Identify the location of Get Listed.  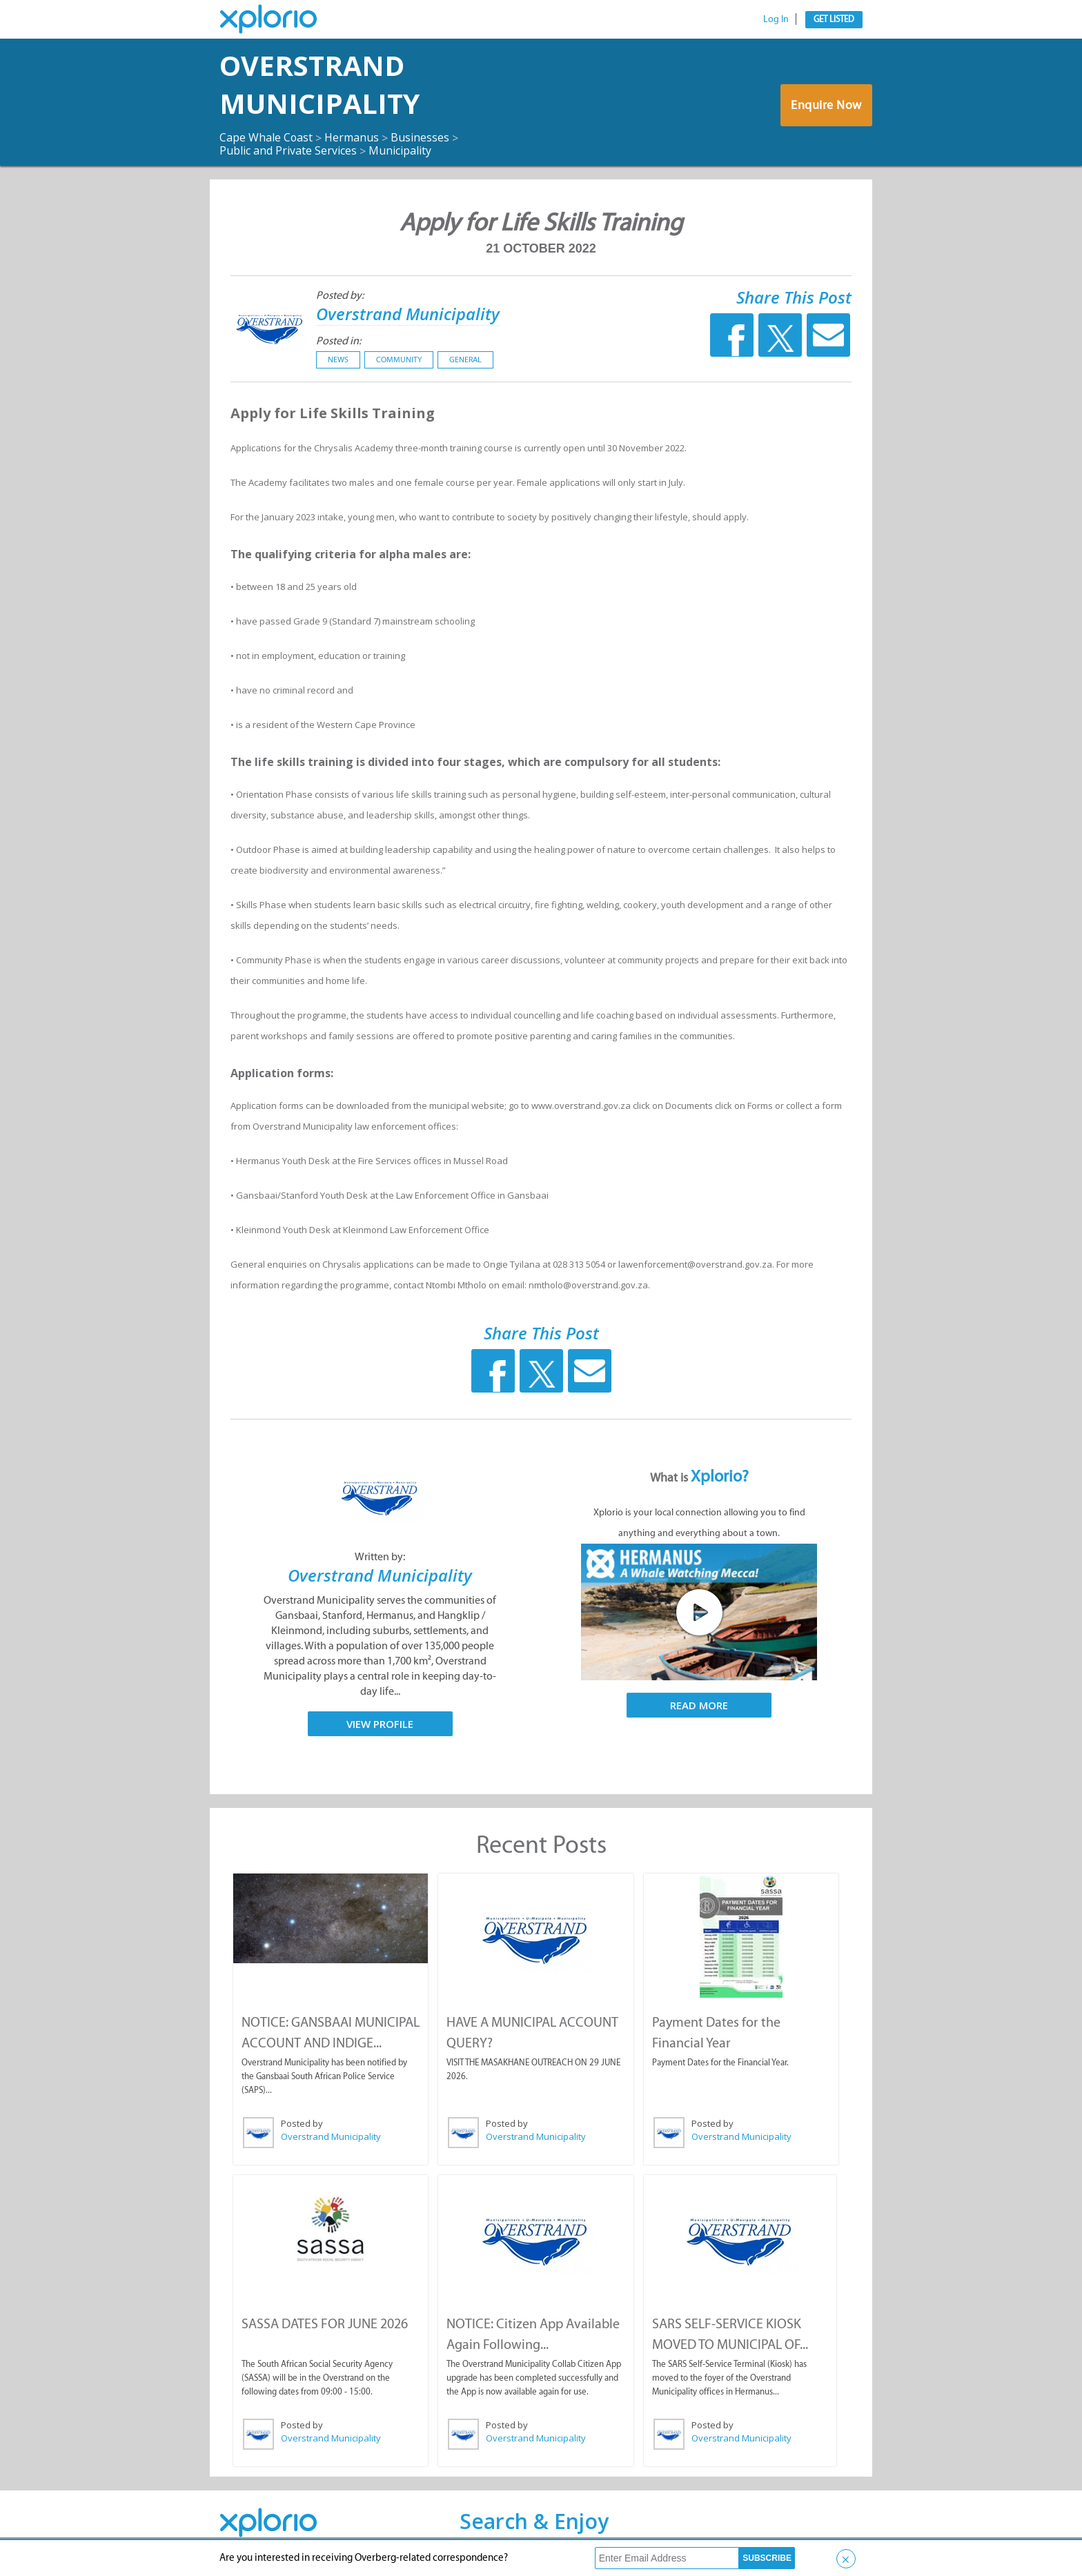
(834, 19).